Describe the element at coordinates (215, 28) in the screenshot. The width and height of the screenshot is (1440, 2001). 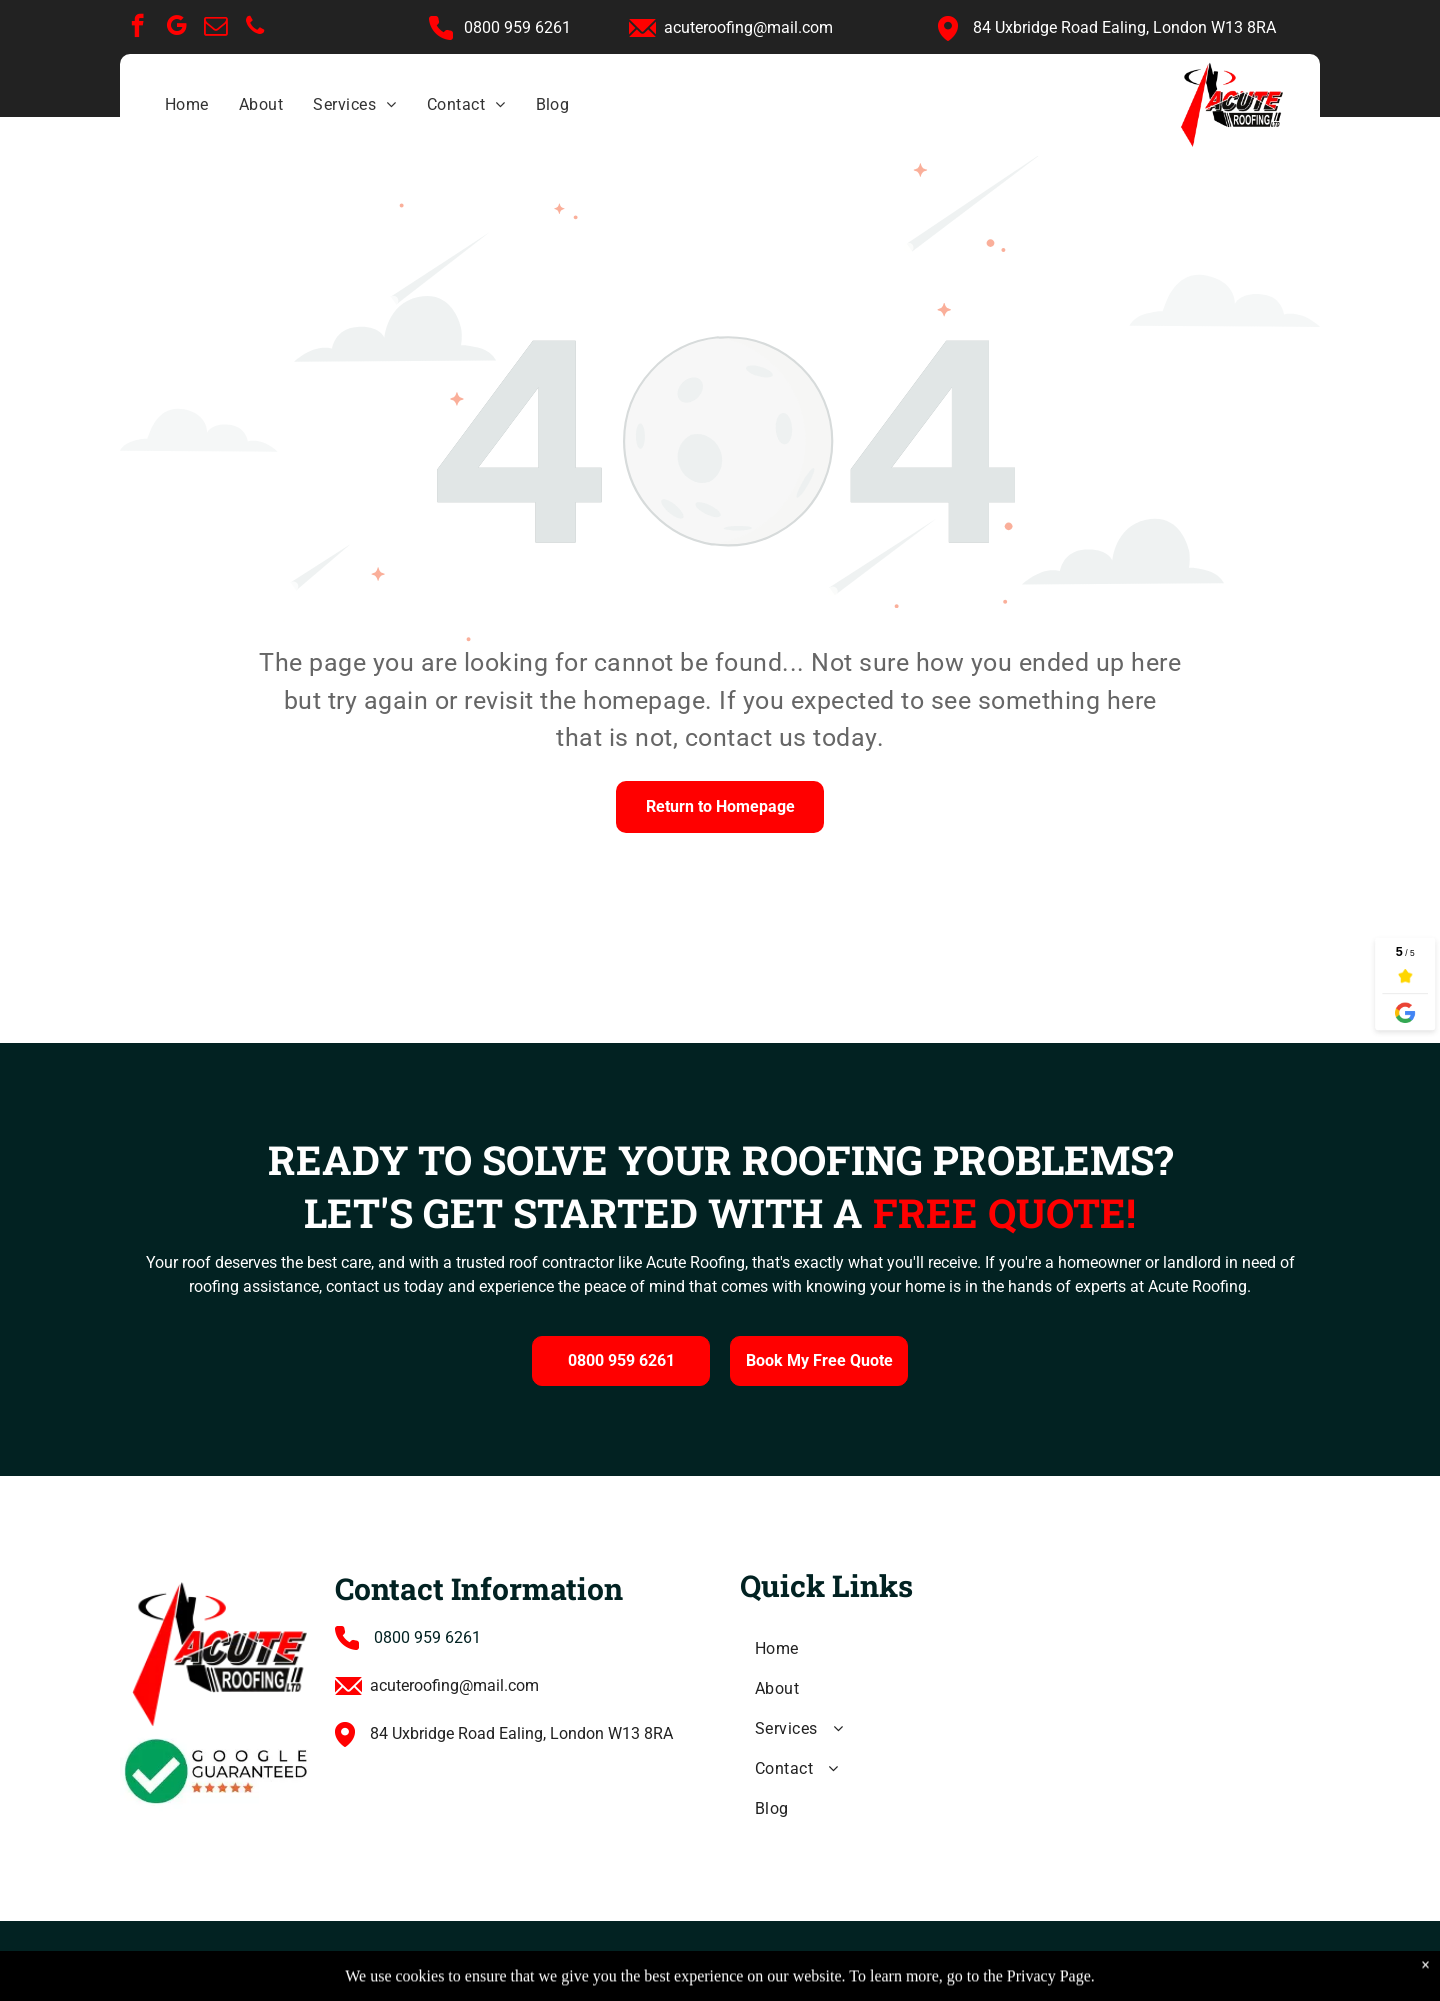
I see `[email]` at that location.